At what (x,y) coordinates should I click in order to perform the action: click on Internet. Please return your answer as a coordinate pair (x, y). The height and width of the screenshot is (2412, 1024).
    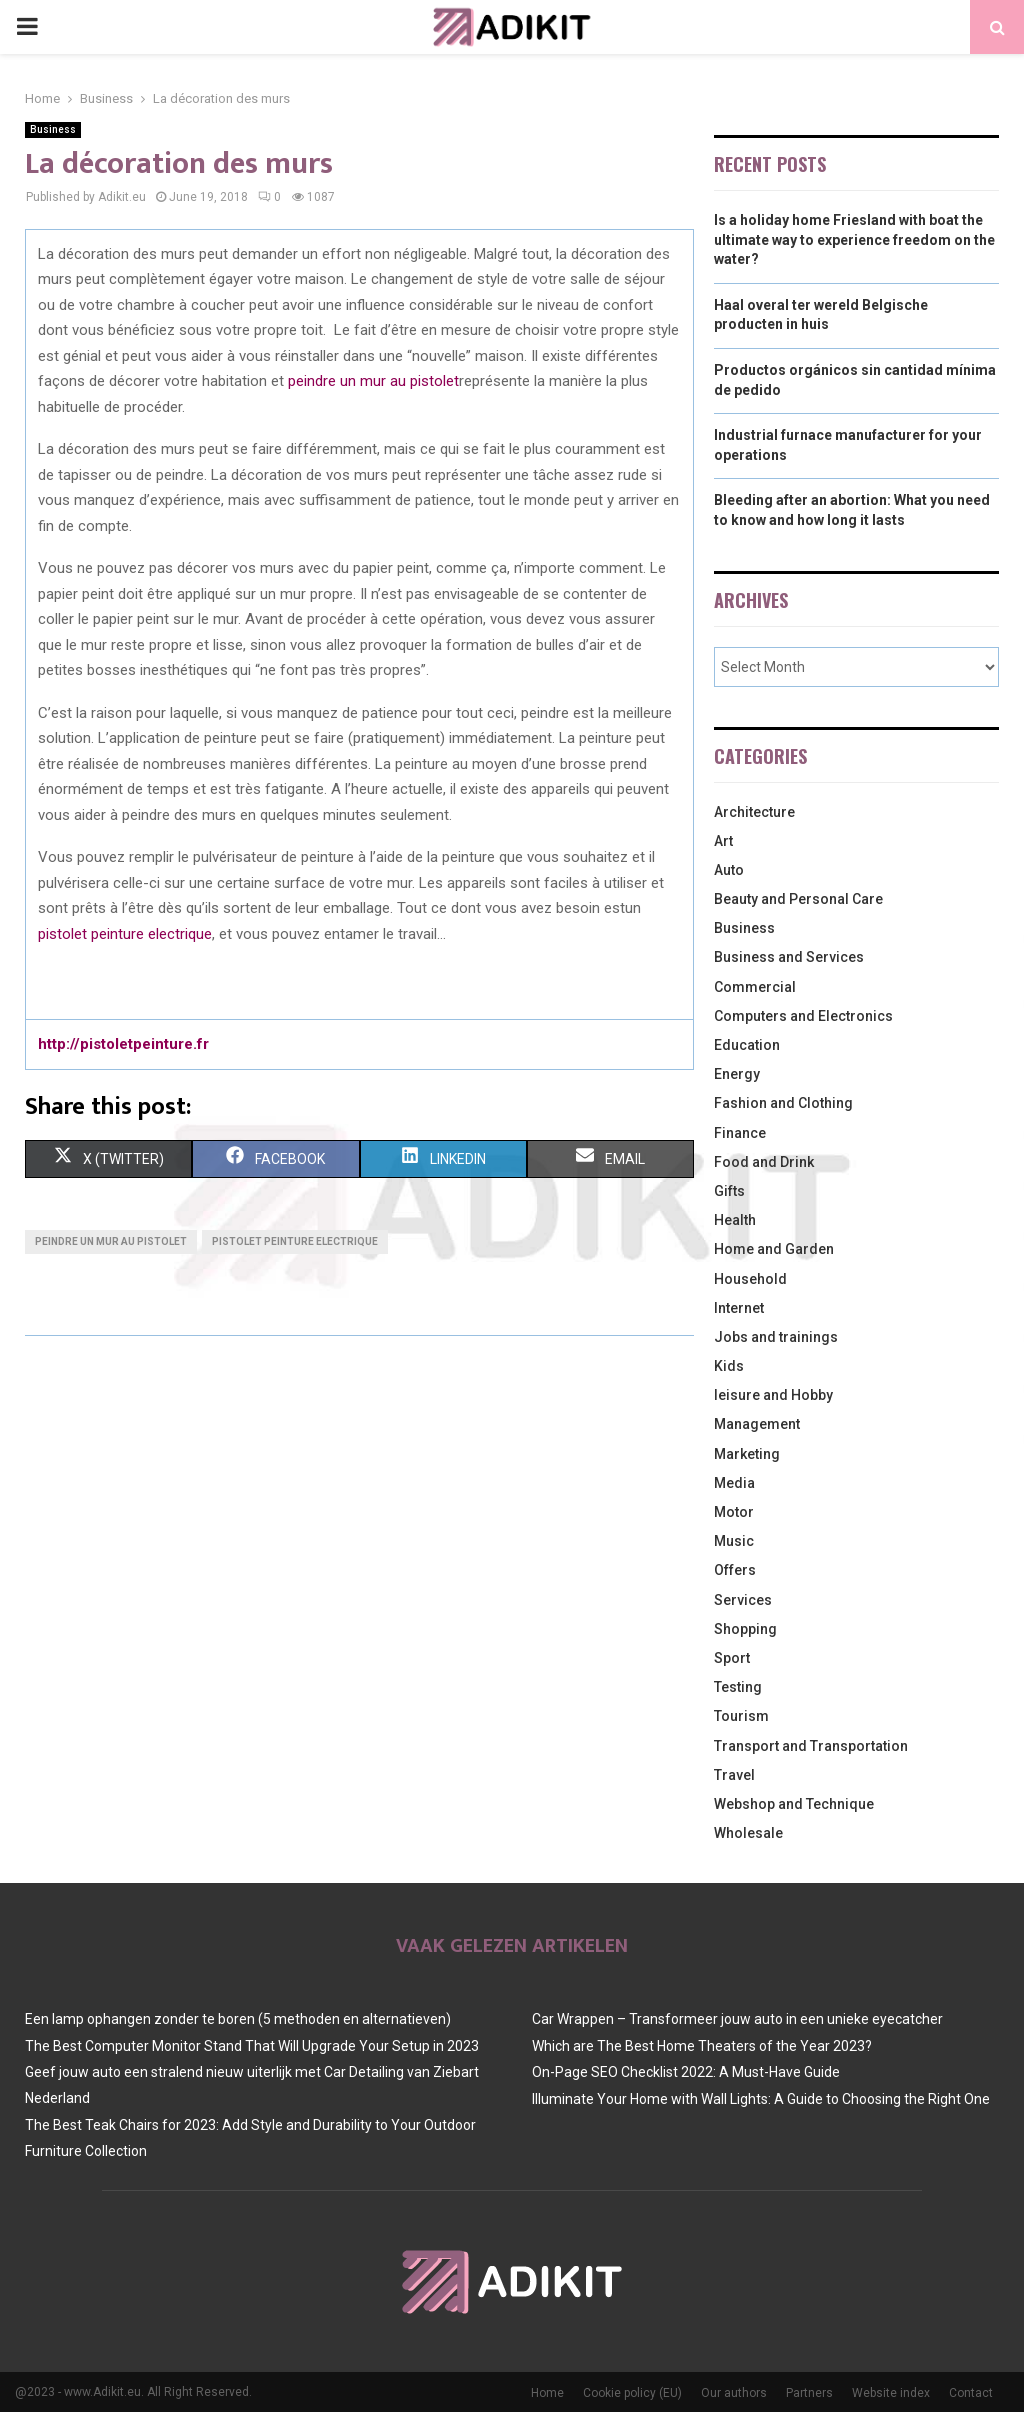
    Looking at the image, I should click on (739, 1308).